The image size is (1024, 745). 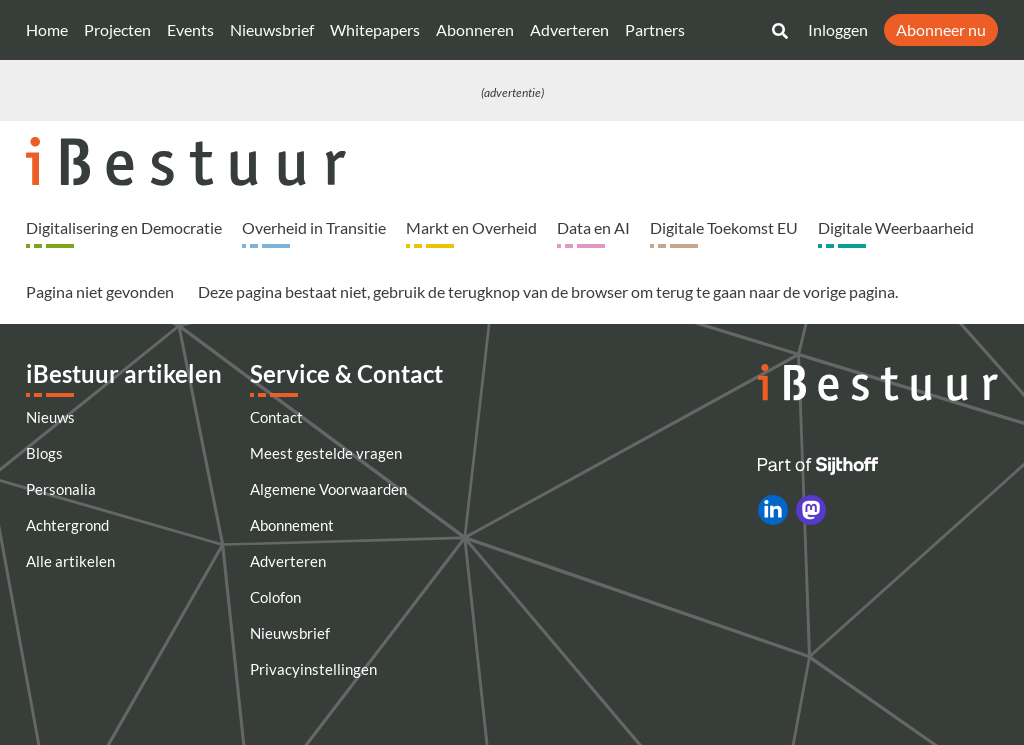 I want to click on Achtergrond, so click(x=67, y=525).